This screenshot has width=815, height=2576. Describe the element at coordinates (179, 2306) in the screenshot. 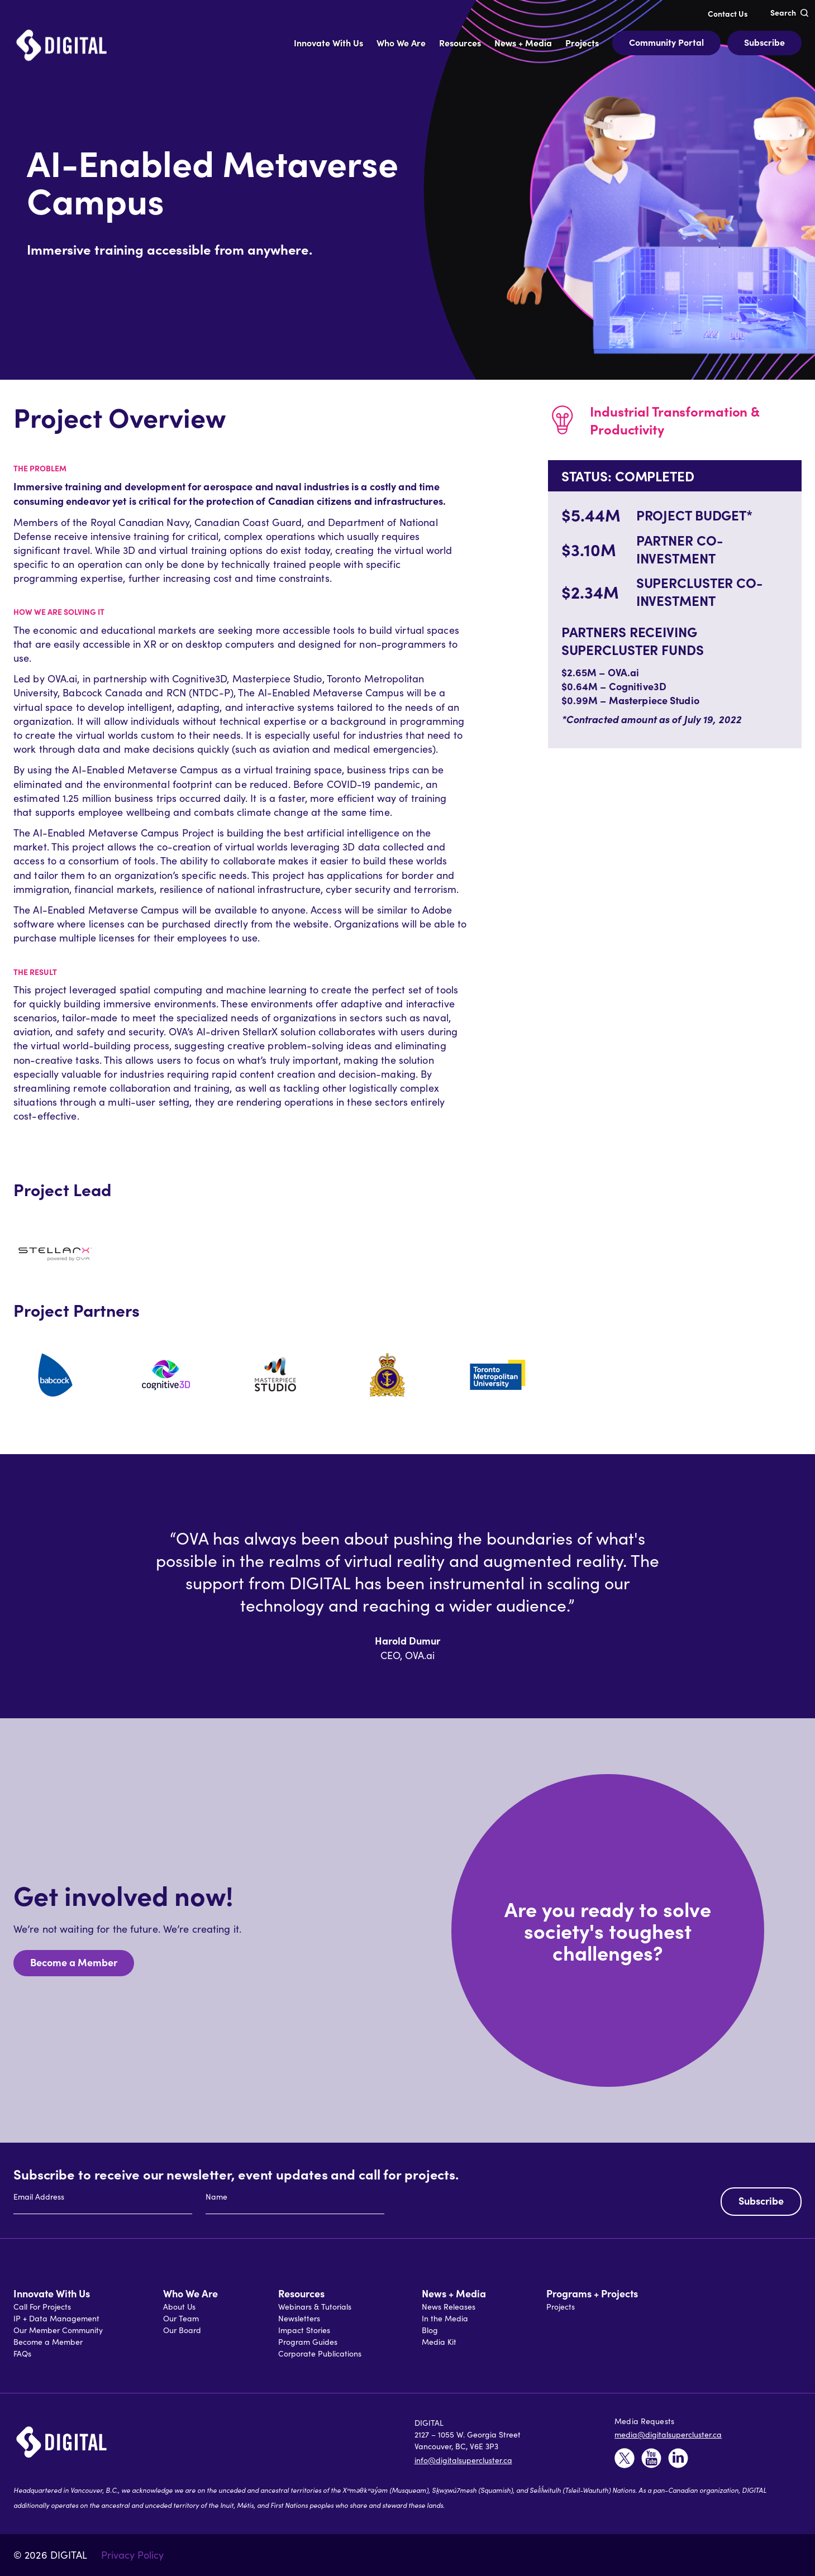

I see `About Us` at that location.